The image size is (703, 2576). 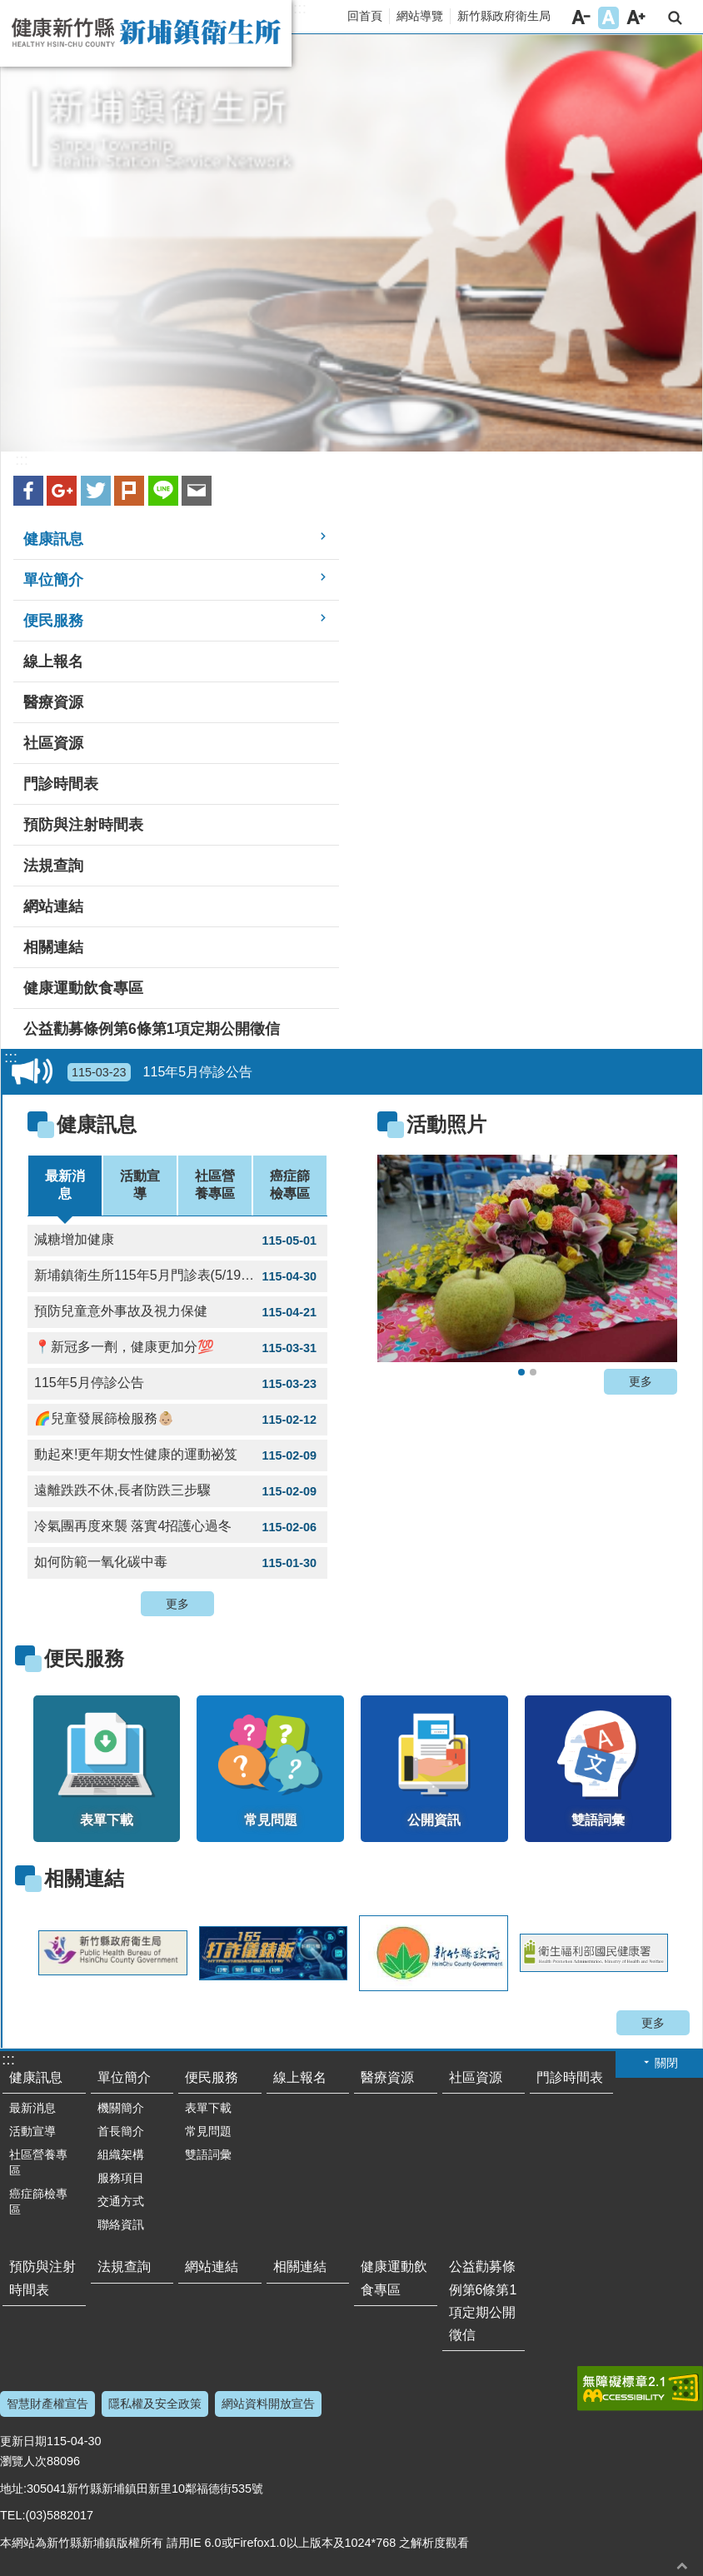 I want to click on 更多 [button], so click(x=177, y=1603).